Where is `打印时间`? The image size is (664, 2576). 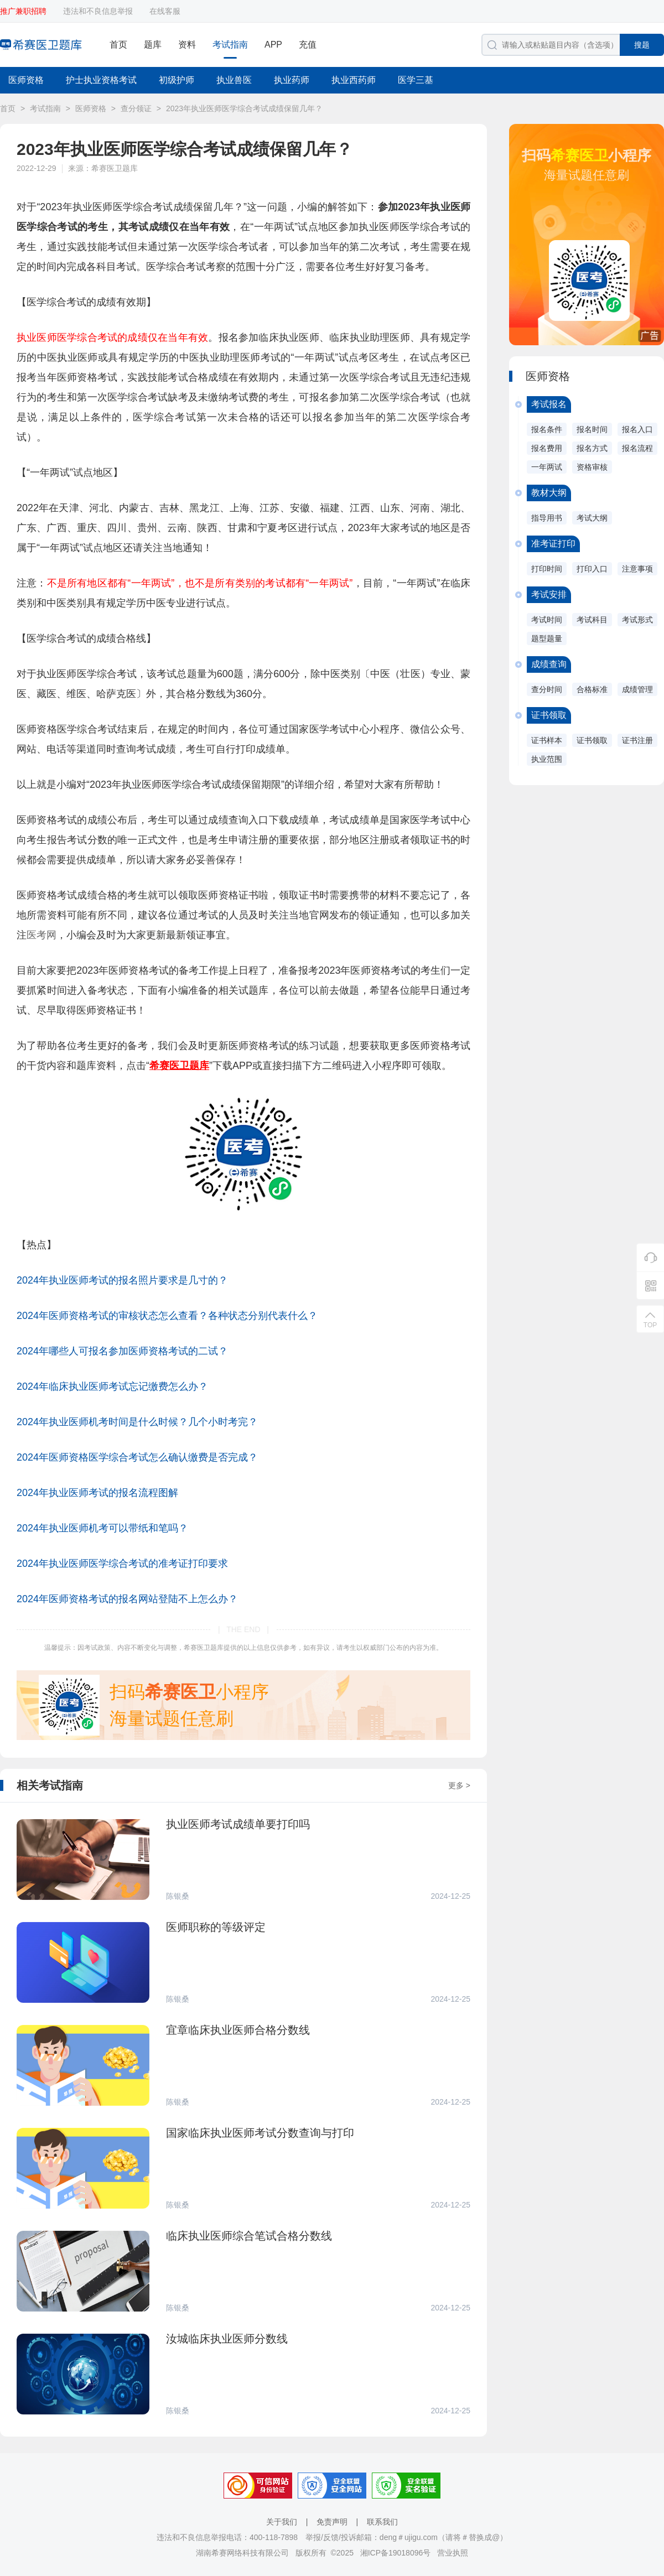 打印时间 is located at coordinates (546, 568).